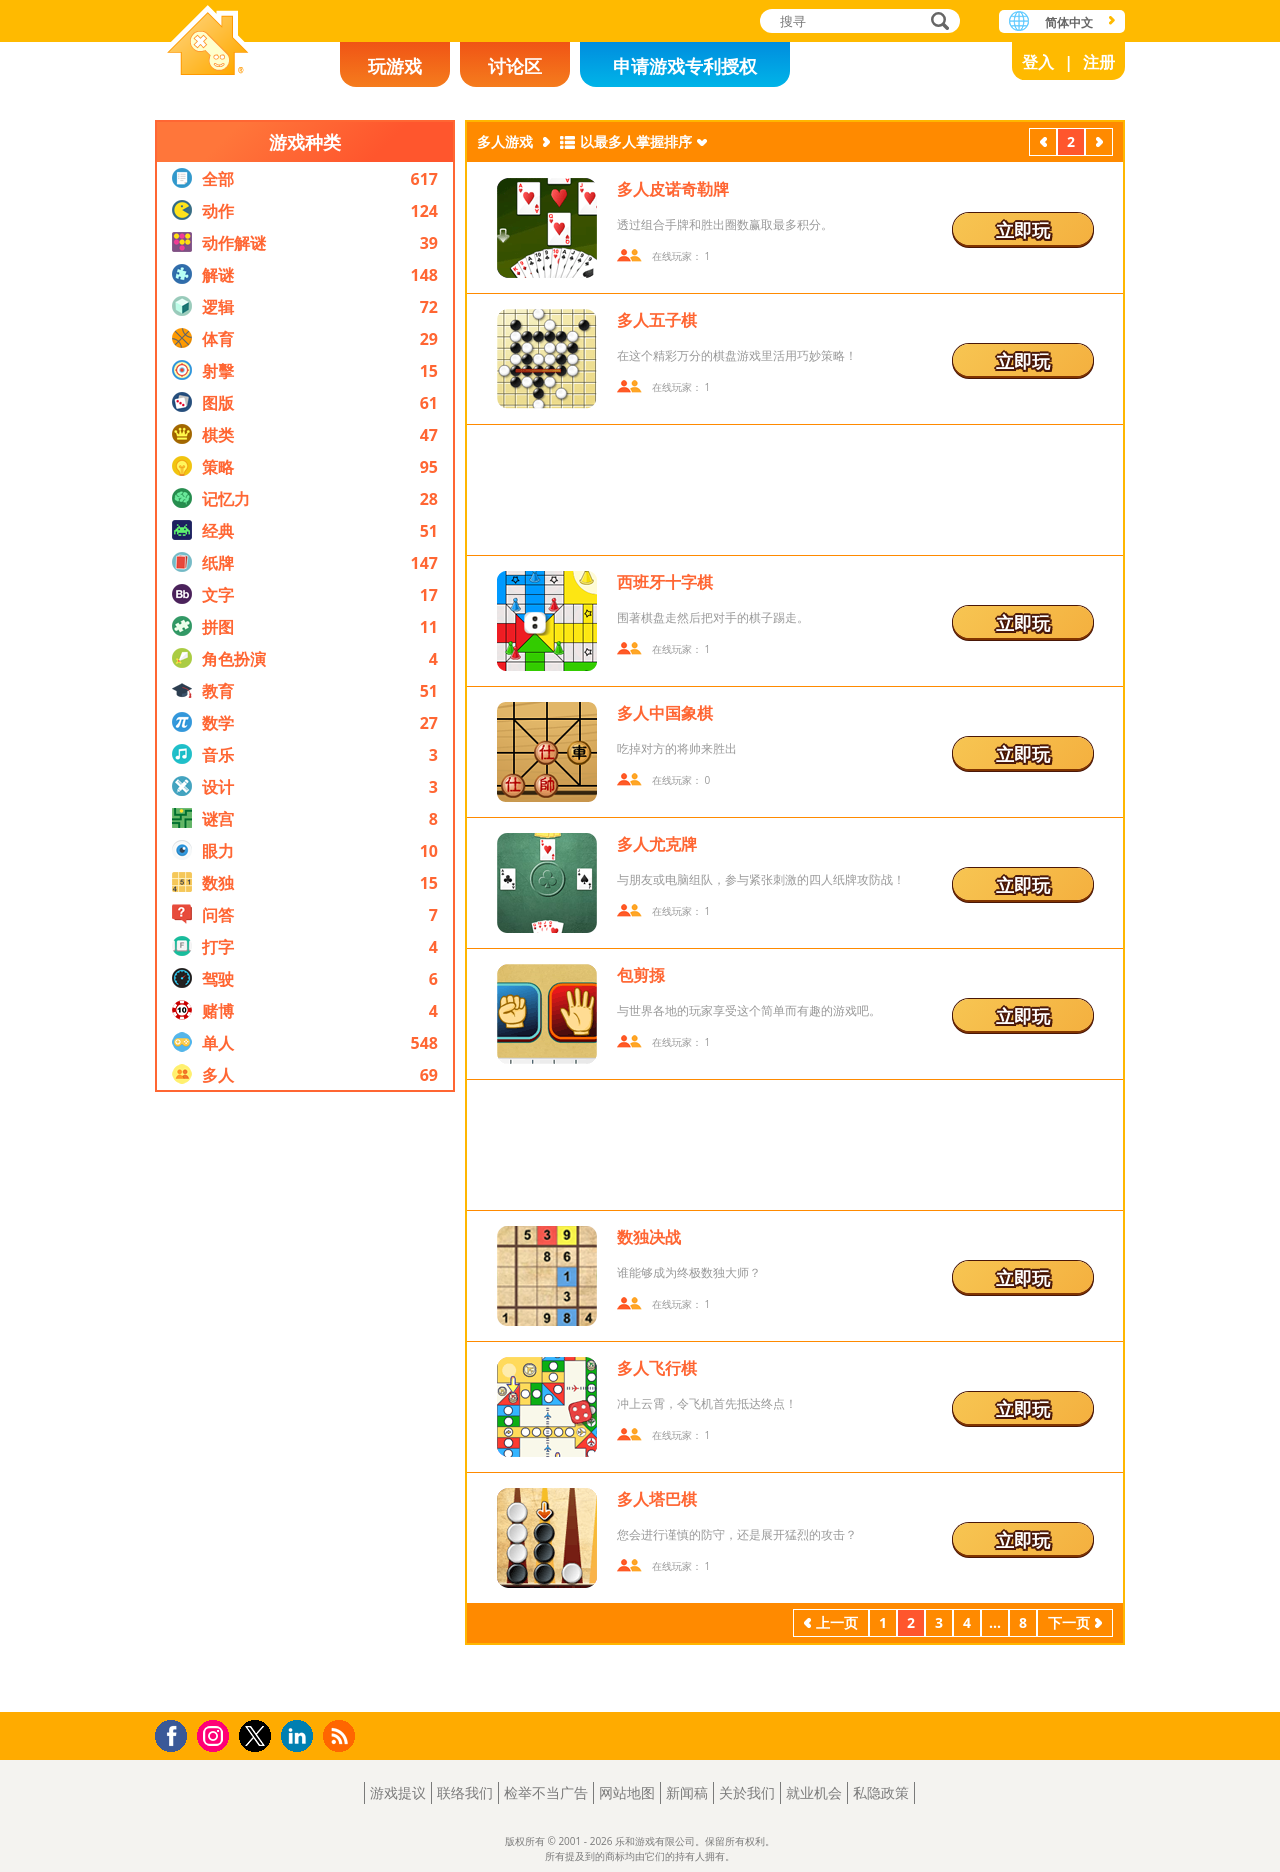  What do you see at coordinates (1023, 230) in the screenshot?
I see `立即玩` at bounding box center [1023, 230].